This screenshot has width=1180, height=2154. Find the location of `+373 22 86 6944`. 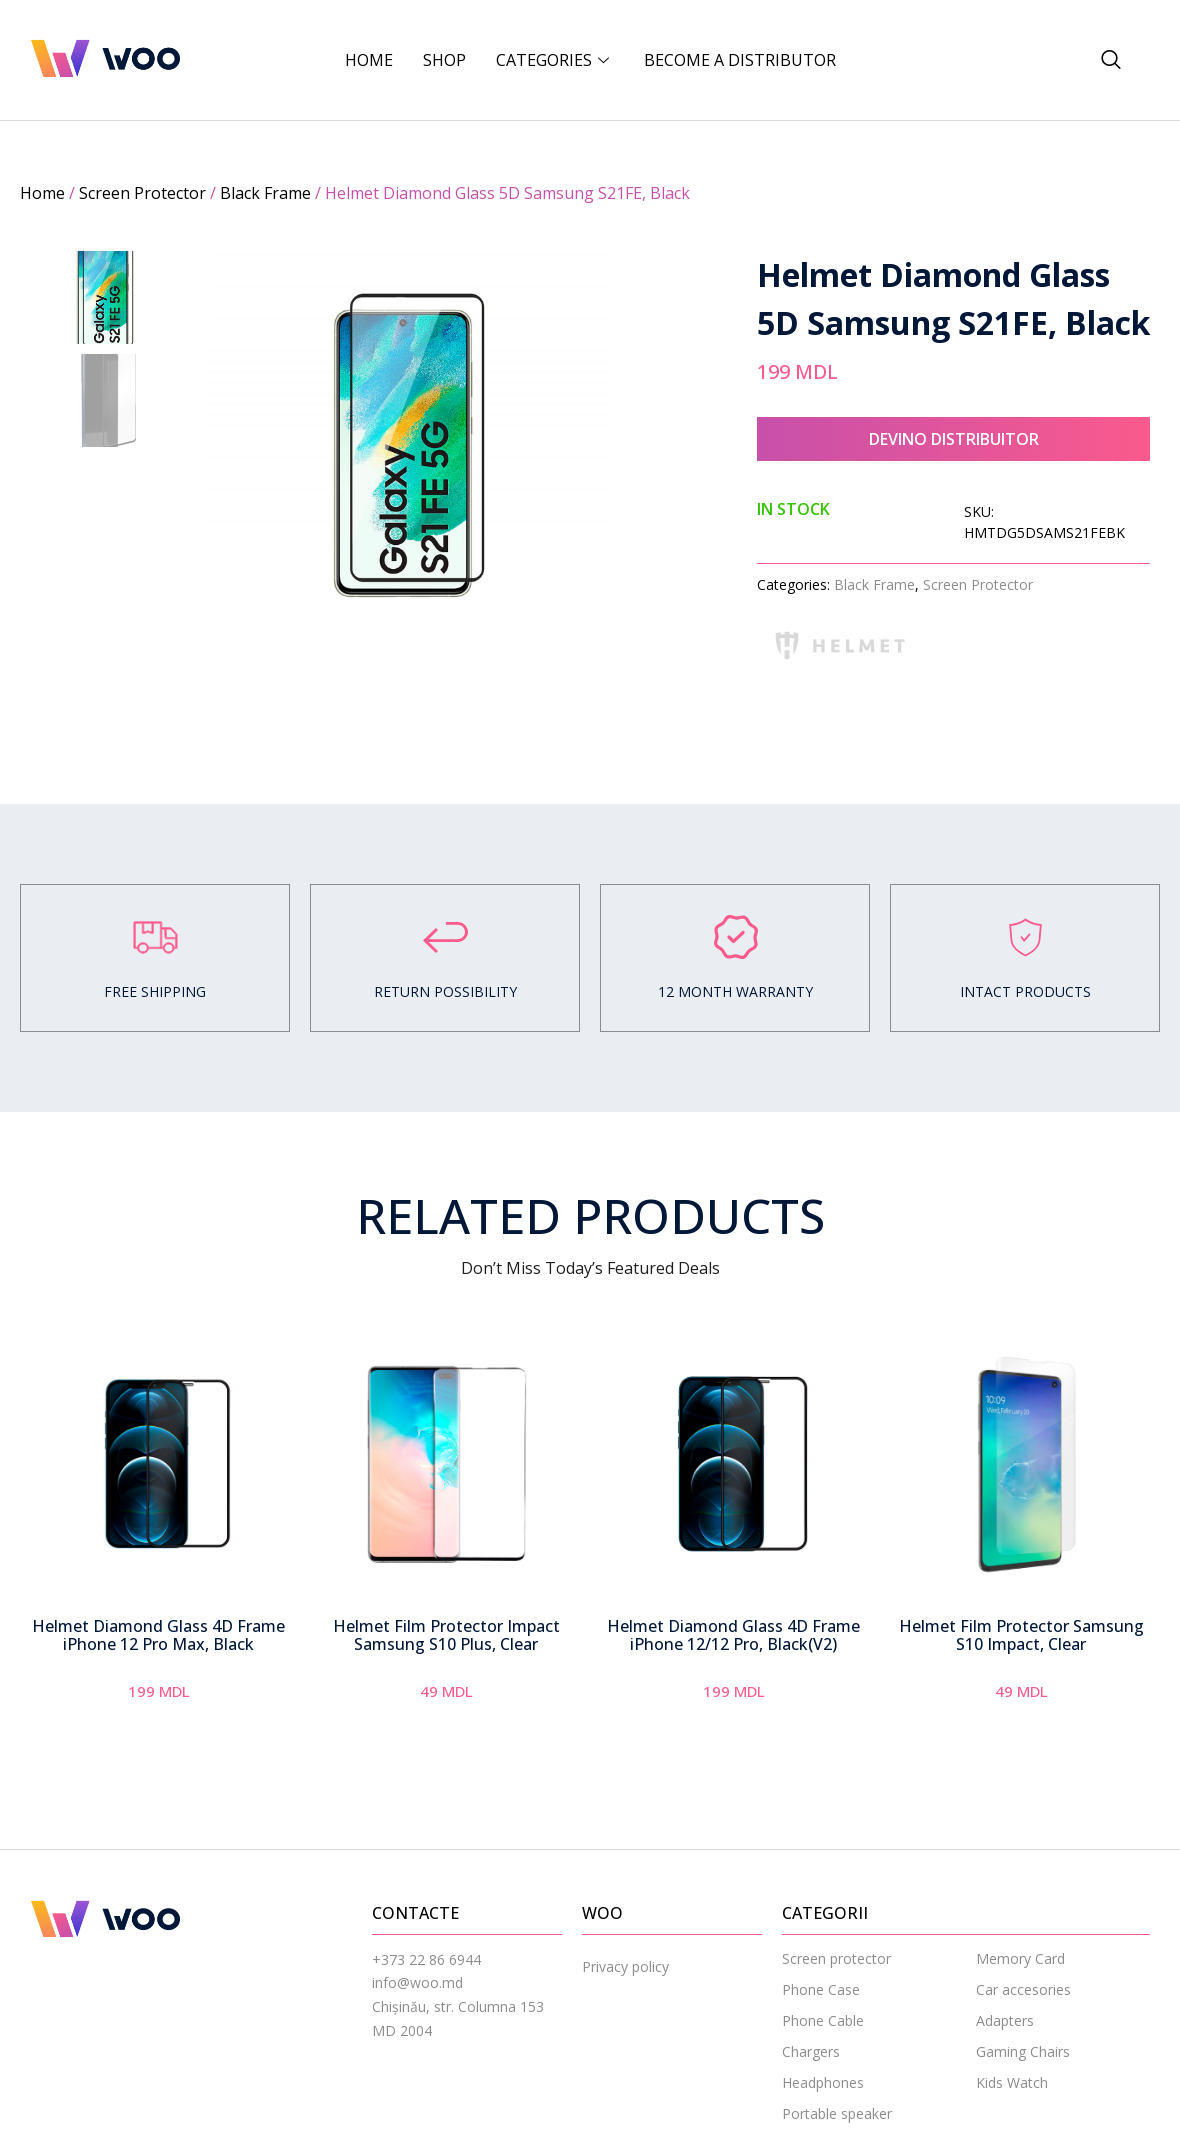

+373 22 86 6944 is located at coordinates (426, 1959).